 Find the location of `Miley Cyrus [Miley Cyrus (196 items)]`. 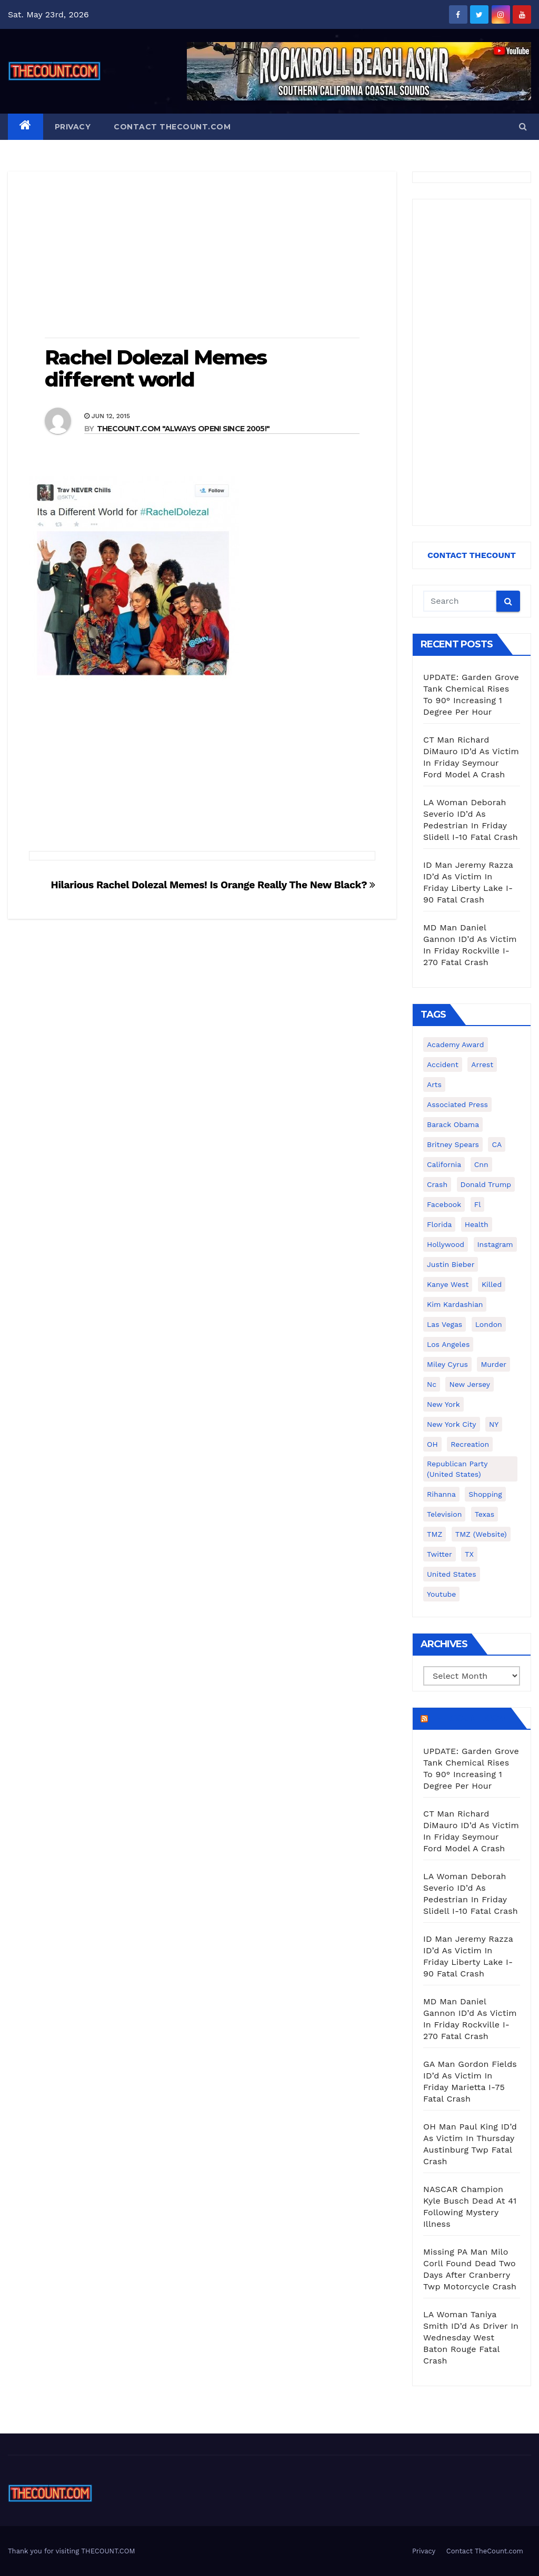

Miley Cyrus [Miley Cyrus (196 items)] is located at coordinates (447, 1364).